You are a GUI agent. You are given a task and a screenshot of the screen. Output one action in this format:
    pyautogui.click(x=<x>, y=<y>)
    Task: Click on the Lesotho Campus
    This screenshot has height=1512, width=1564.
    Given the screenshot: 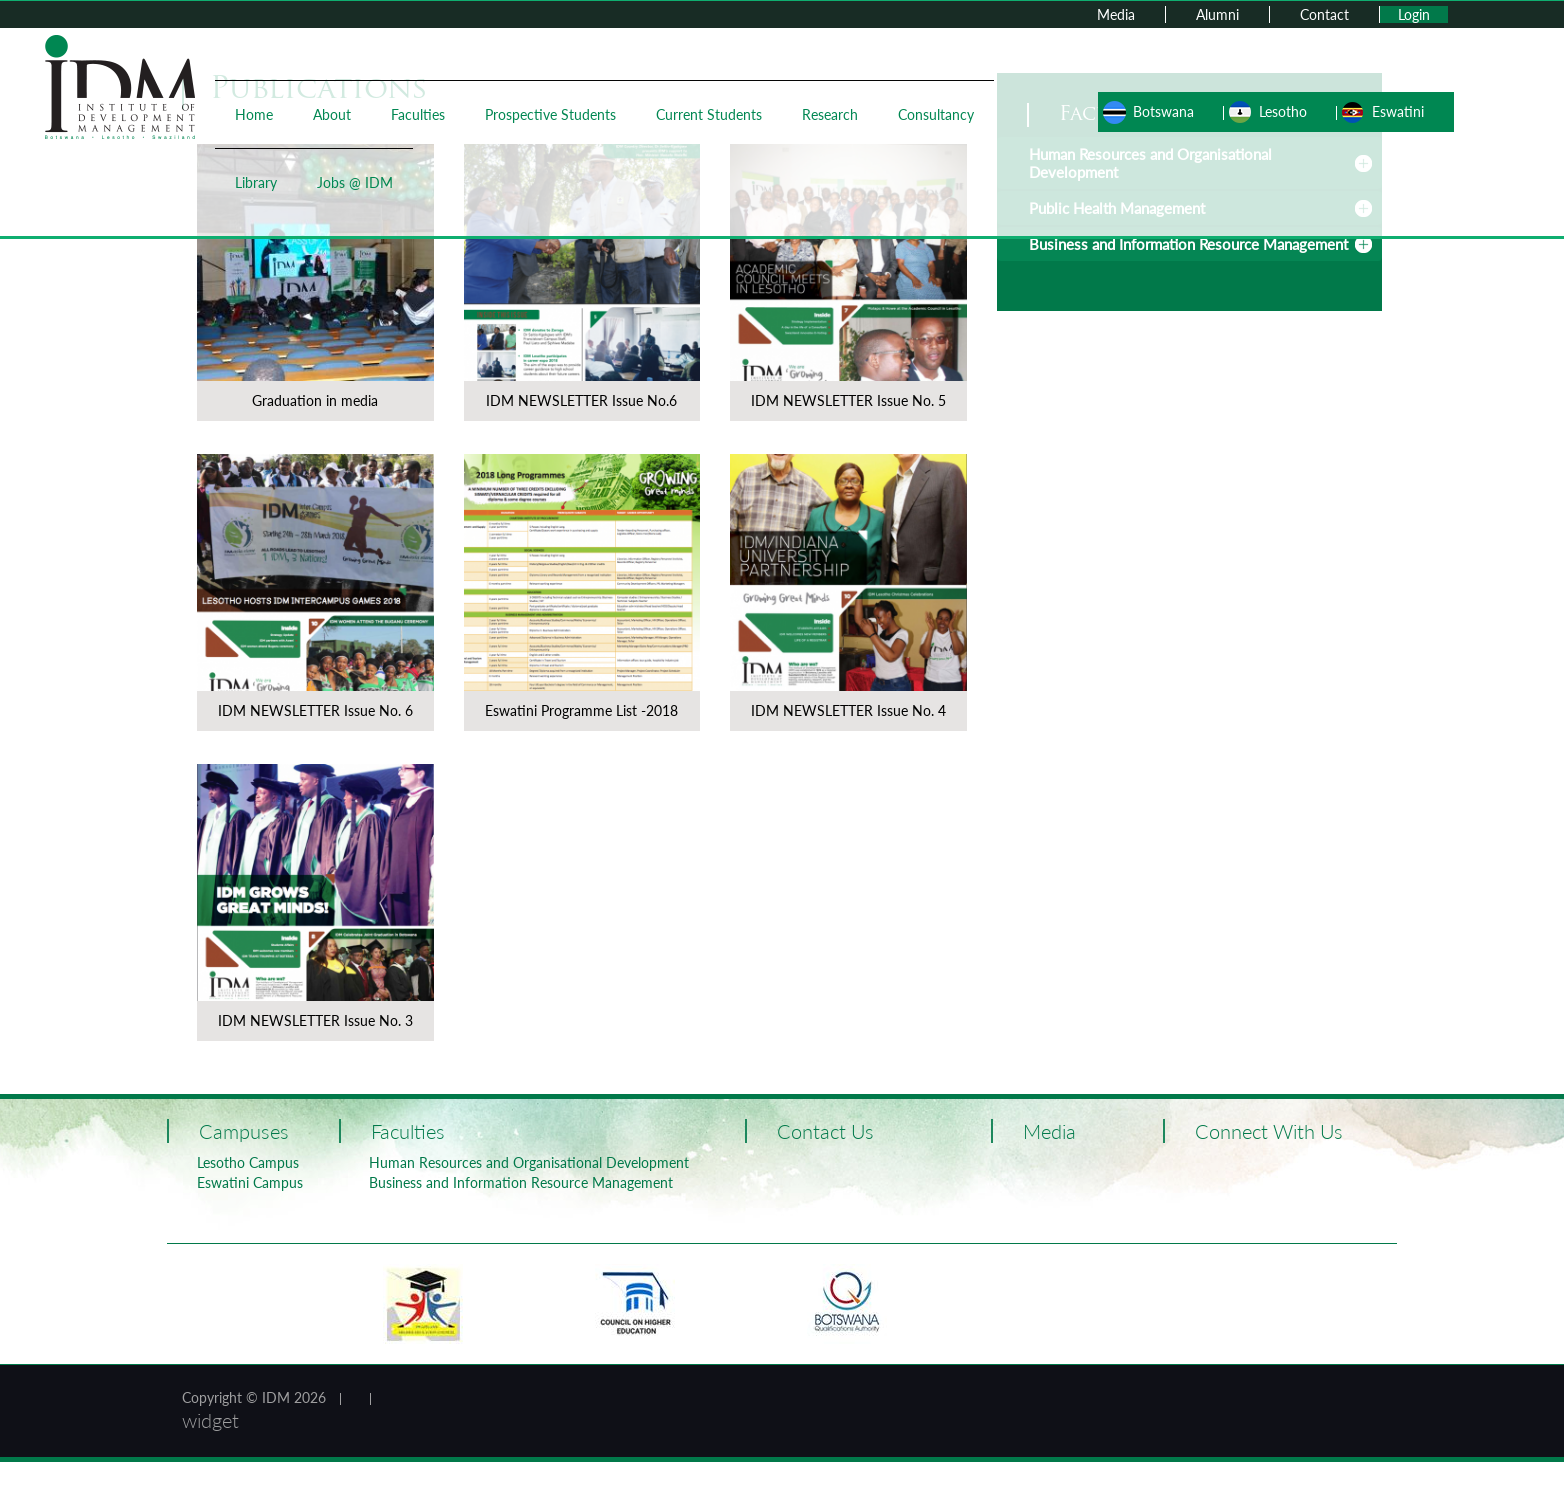 What is the action you would take?
    pyautogui.click(x=248, y=1162)
    